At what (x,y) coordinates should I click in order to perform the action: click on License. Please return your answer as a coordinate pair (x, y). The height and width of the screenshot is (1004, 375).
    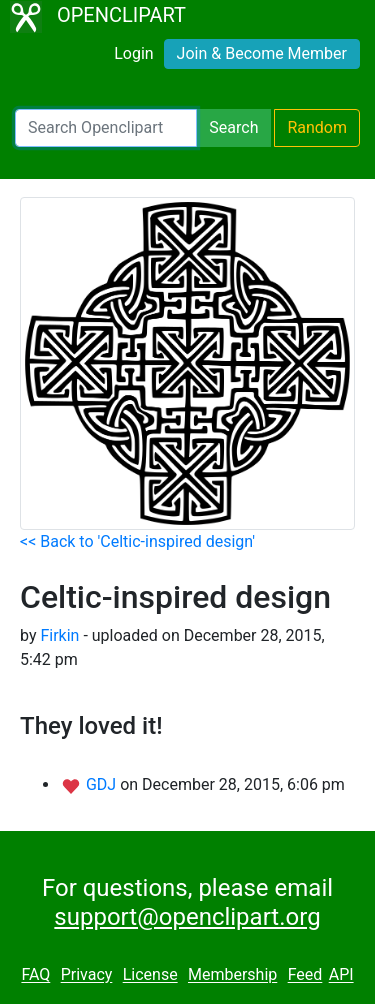
    Looking at the image, I should click on (150, 975).